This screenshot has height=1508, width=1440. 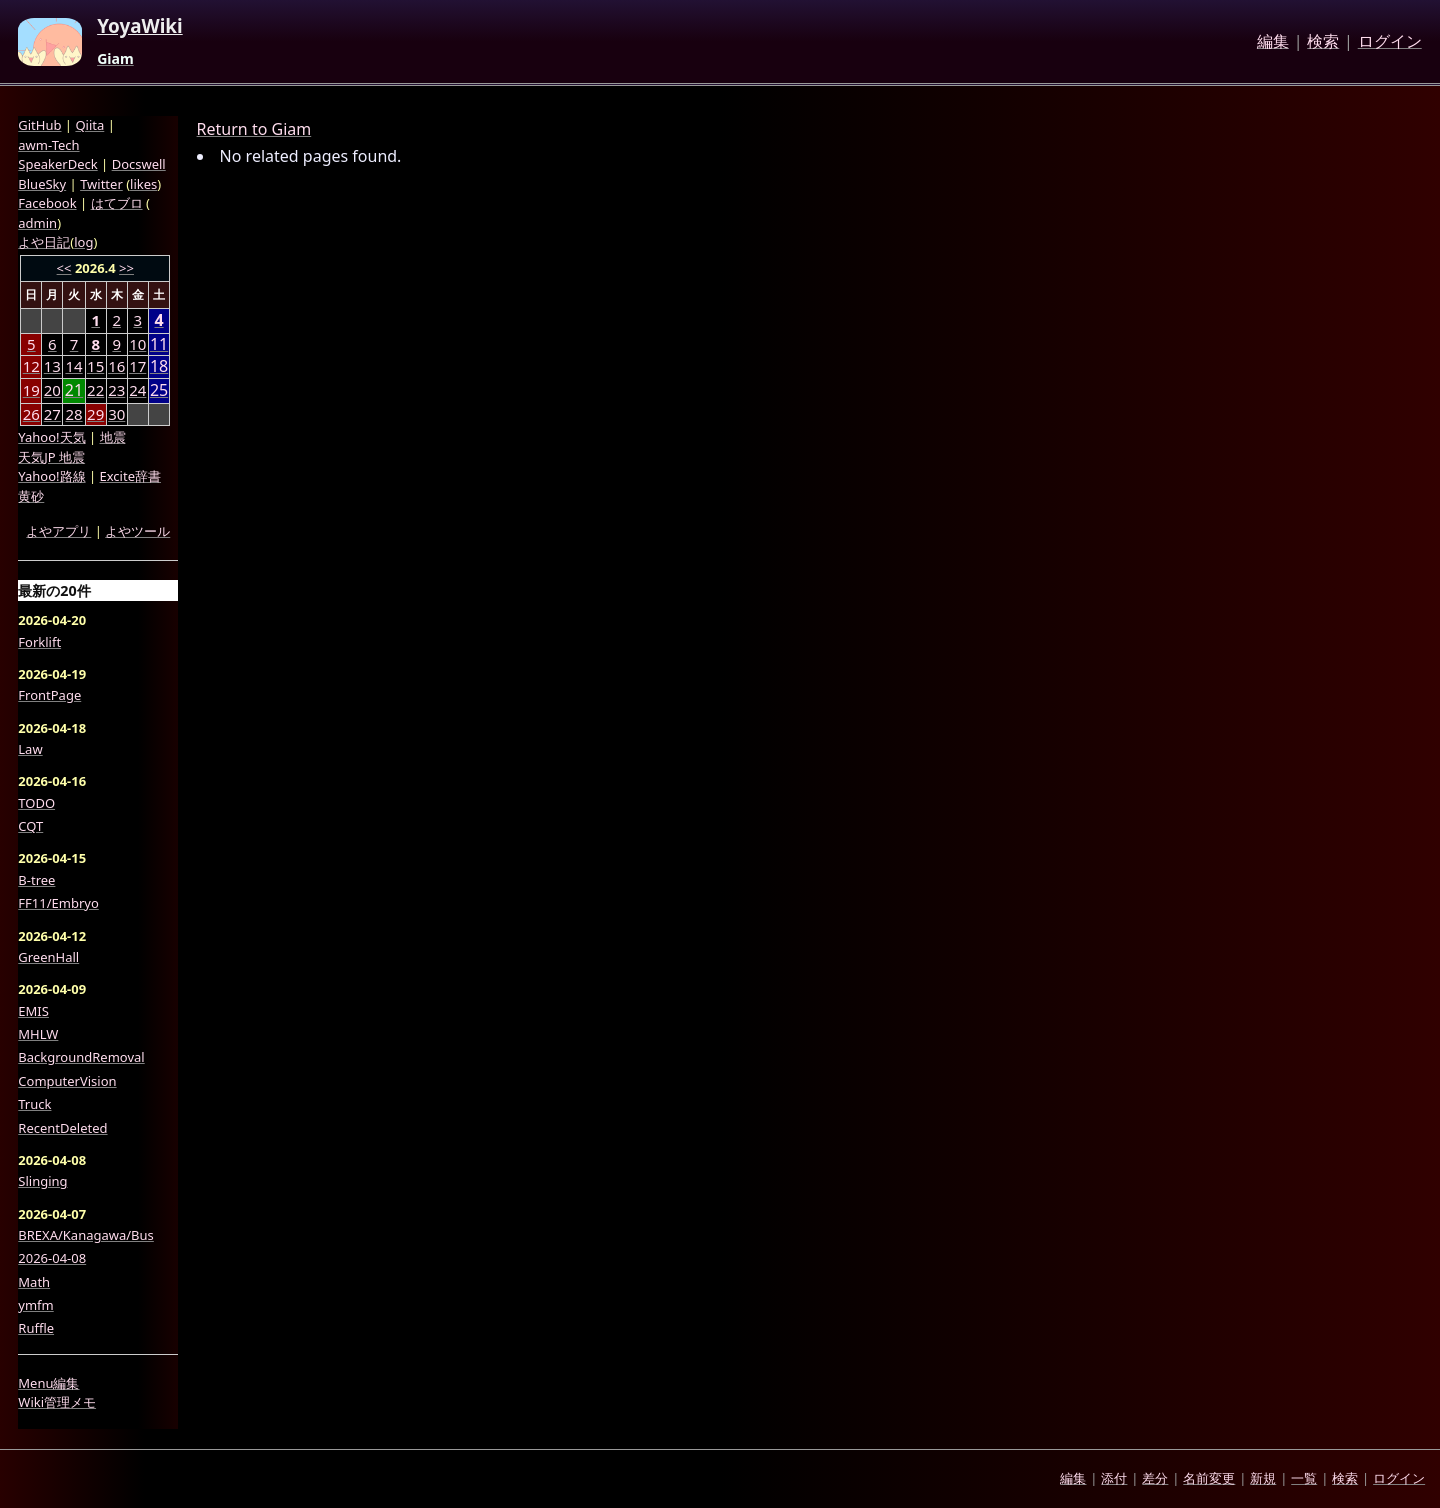 What do you see at coordinates (30, 749) in the screenshot?
I see `Law` at bounding box center [30, 749].